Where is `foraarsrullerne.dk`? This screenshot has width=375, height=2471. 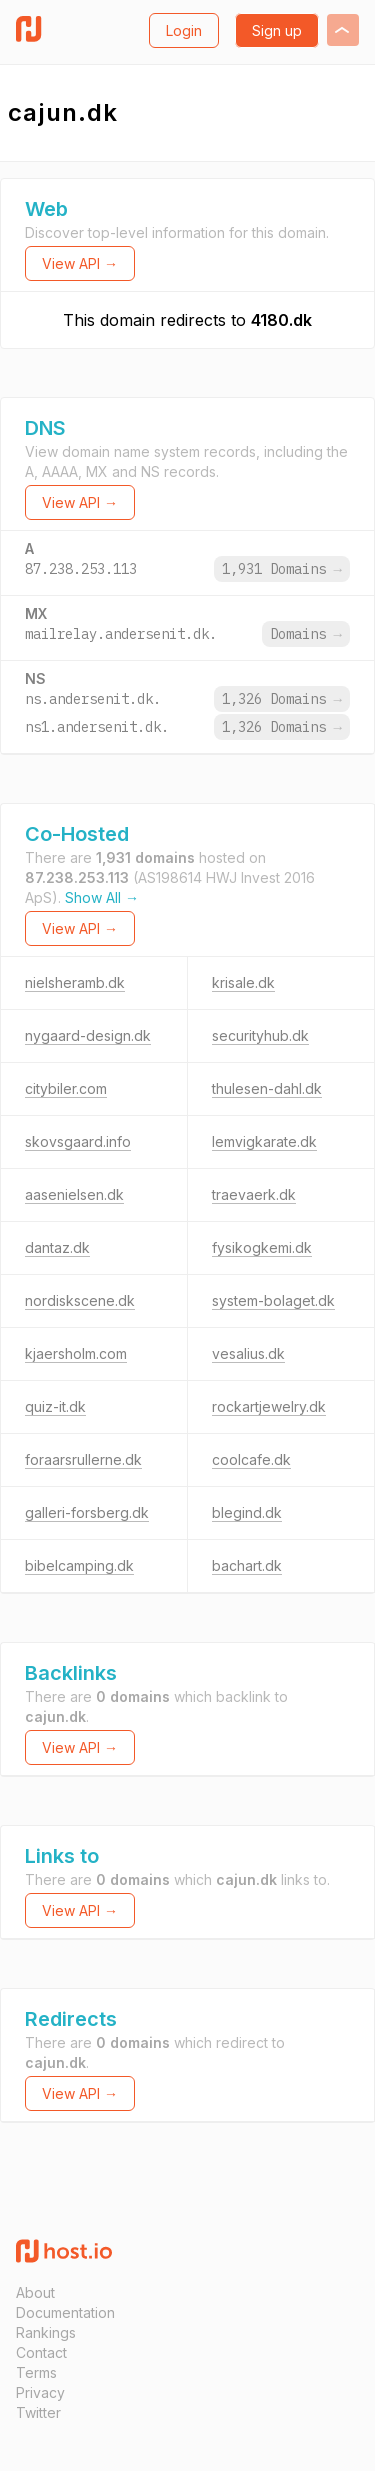
foraarsrullerne.dk is located at coordinates (83, 1459).